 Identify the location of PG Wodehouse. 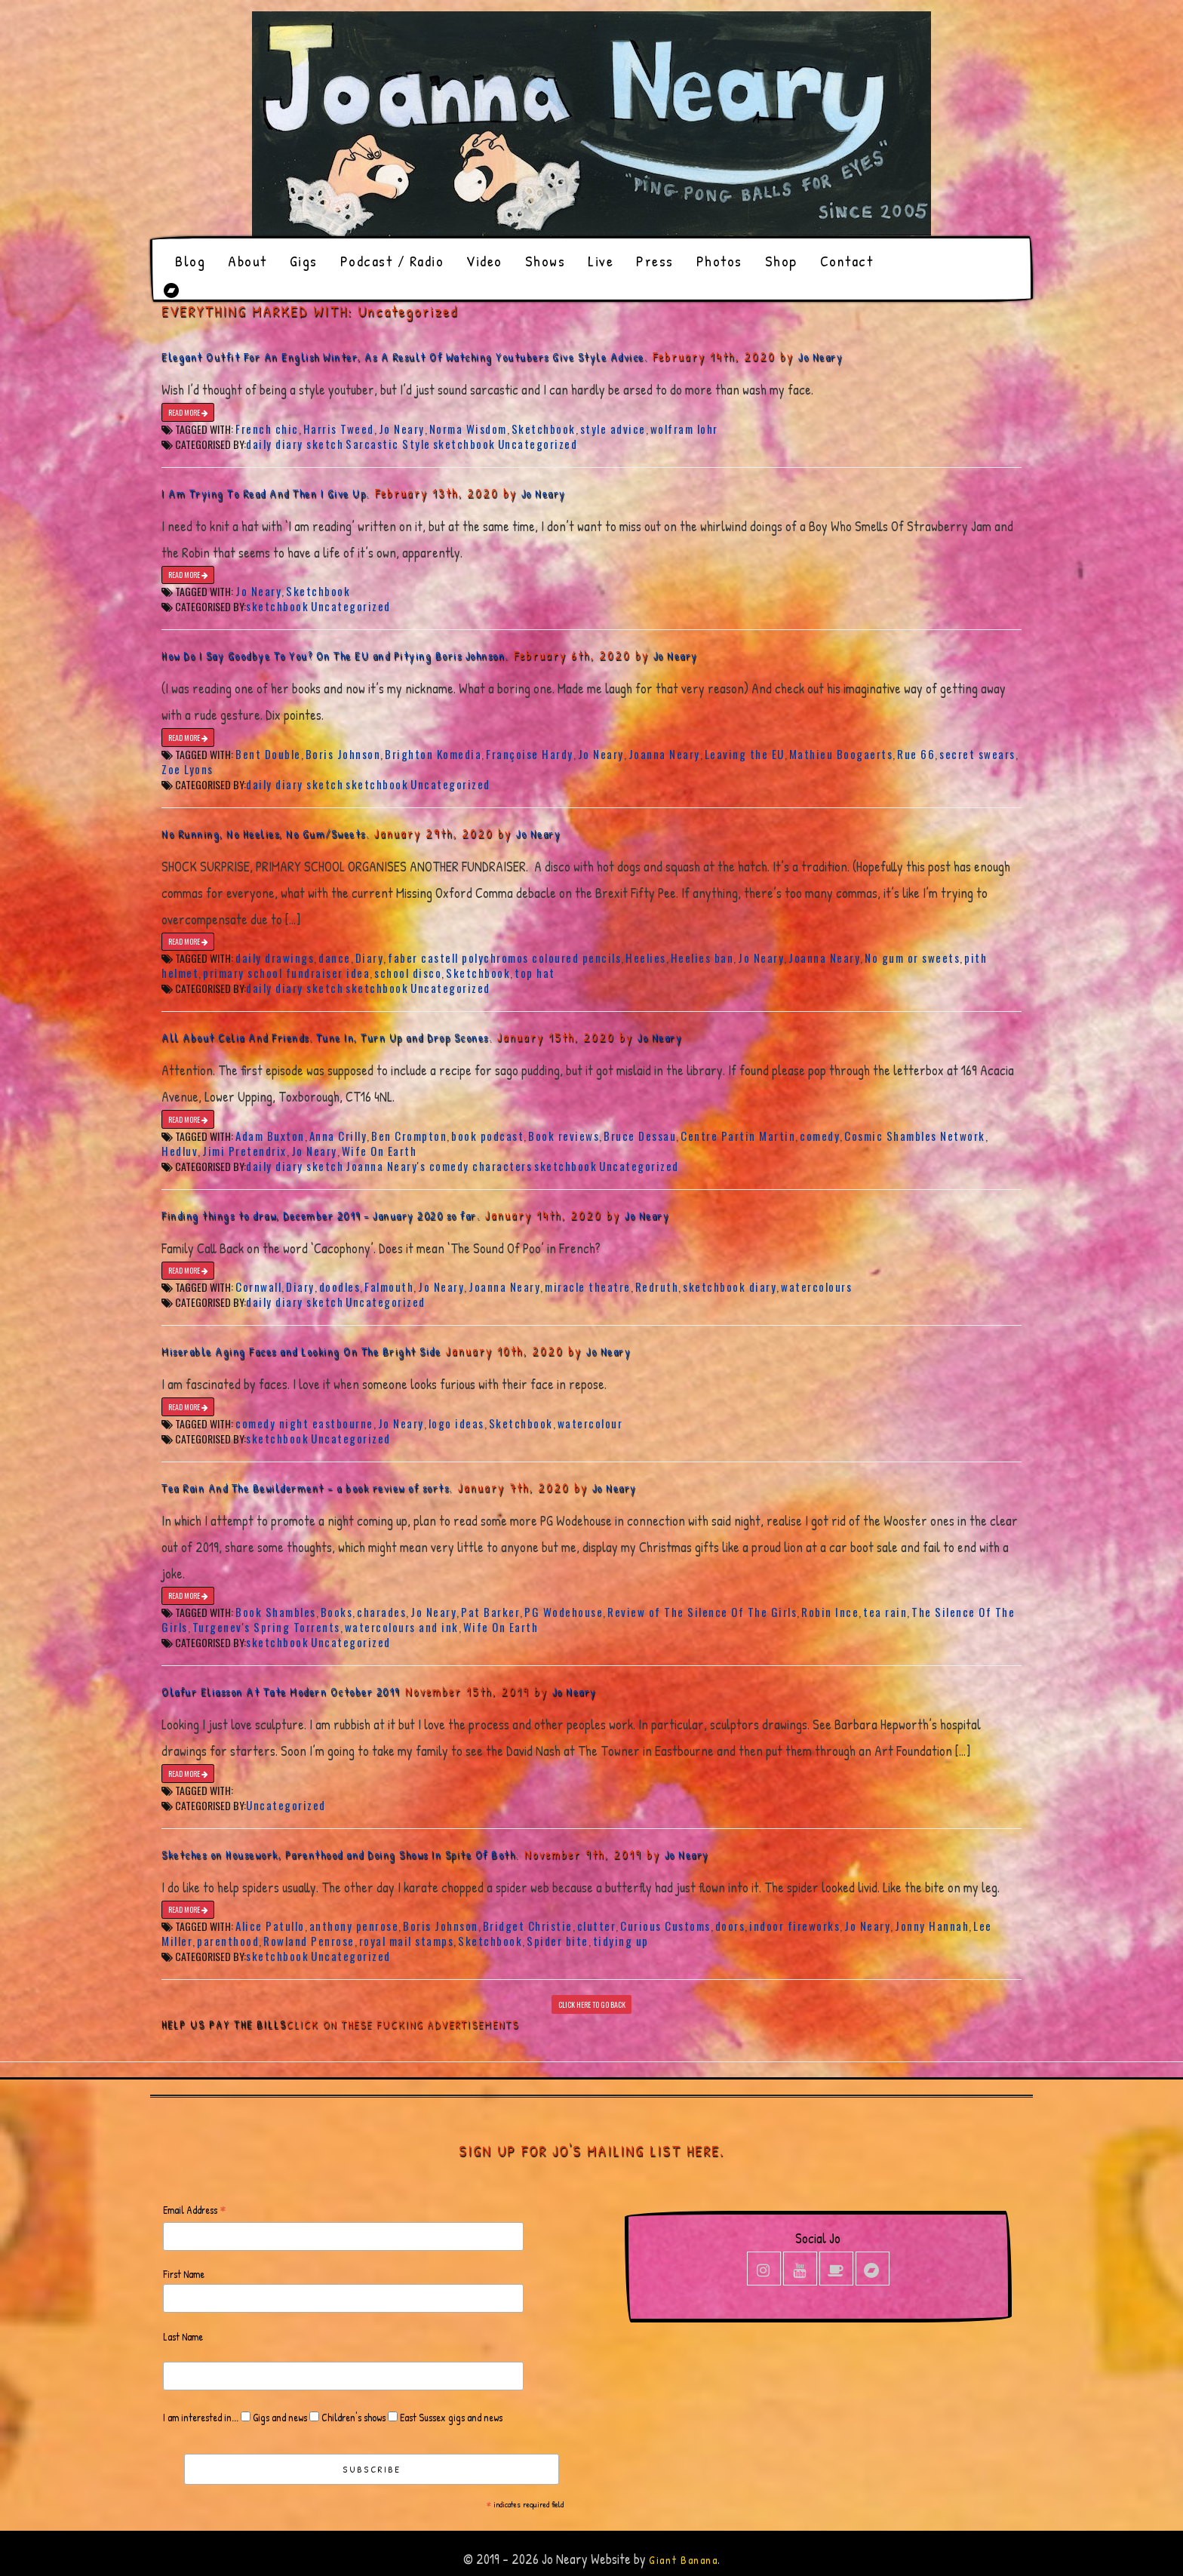
(563, 1611).